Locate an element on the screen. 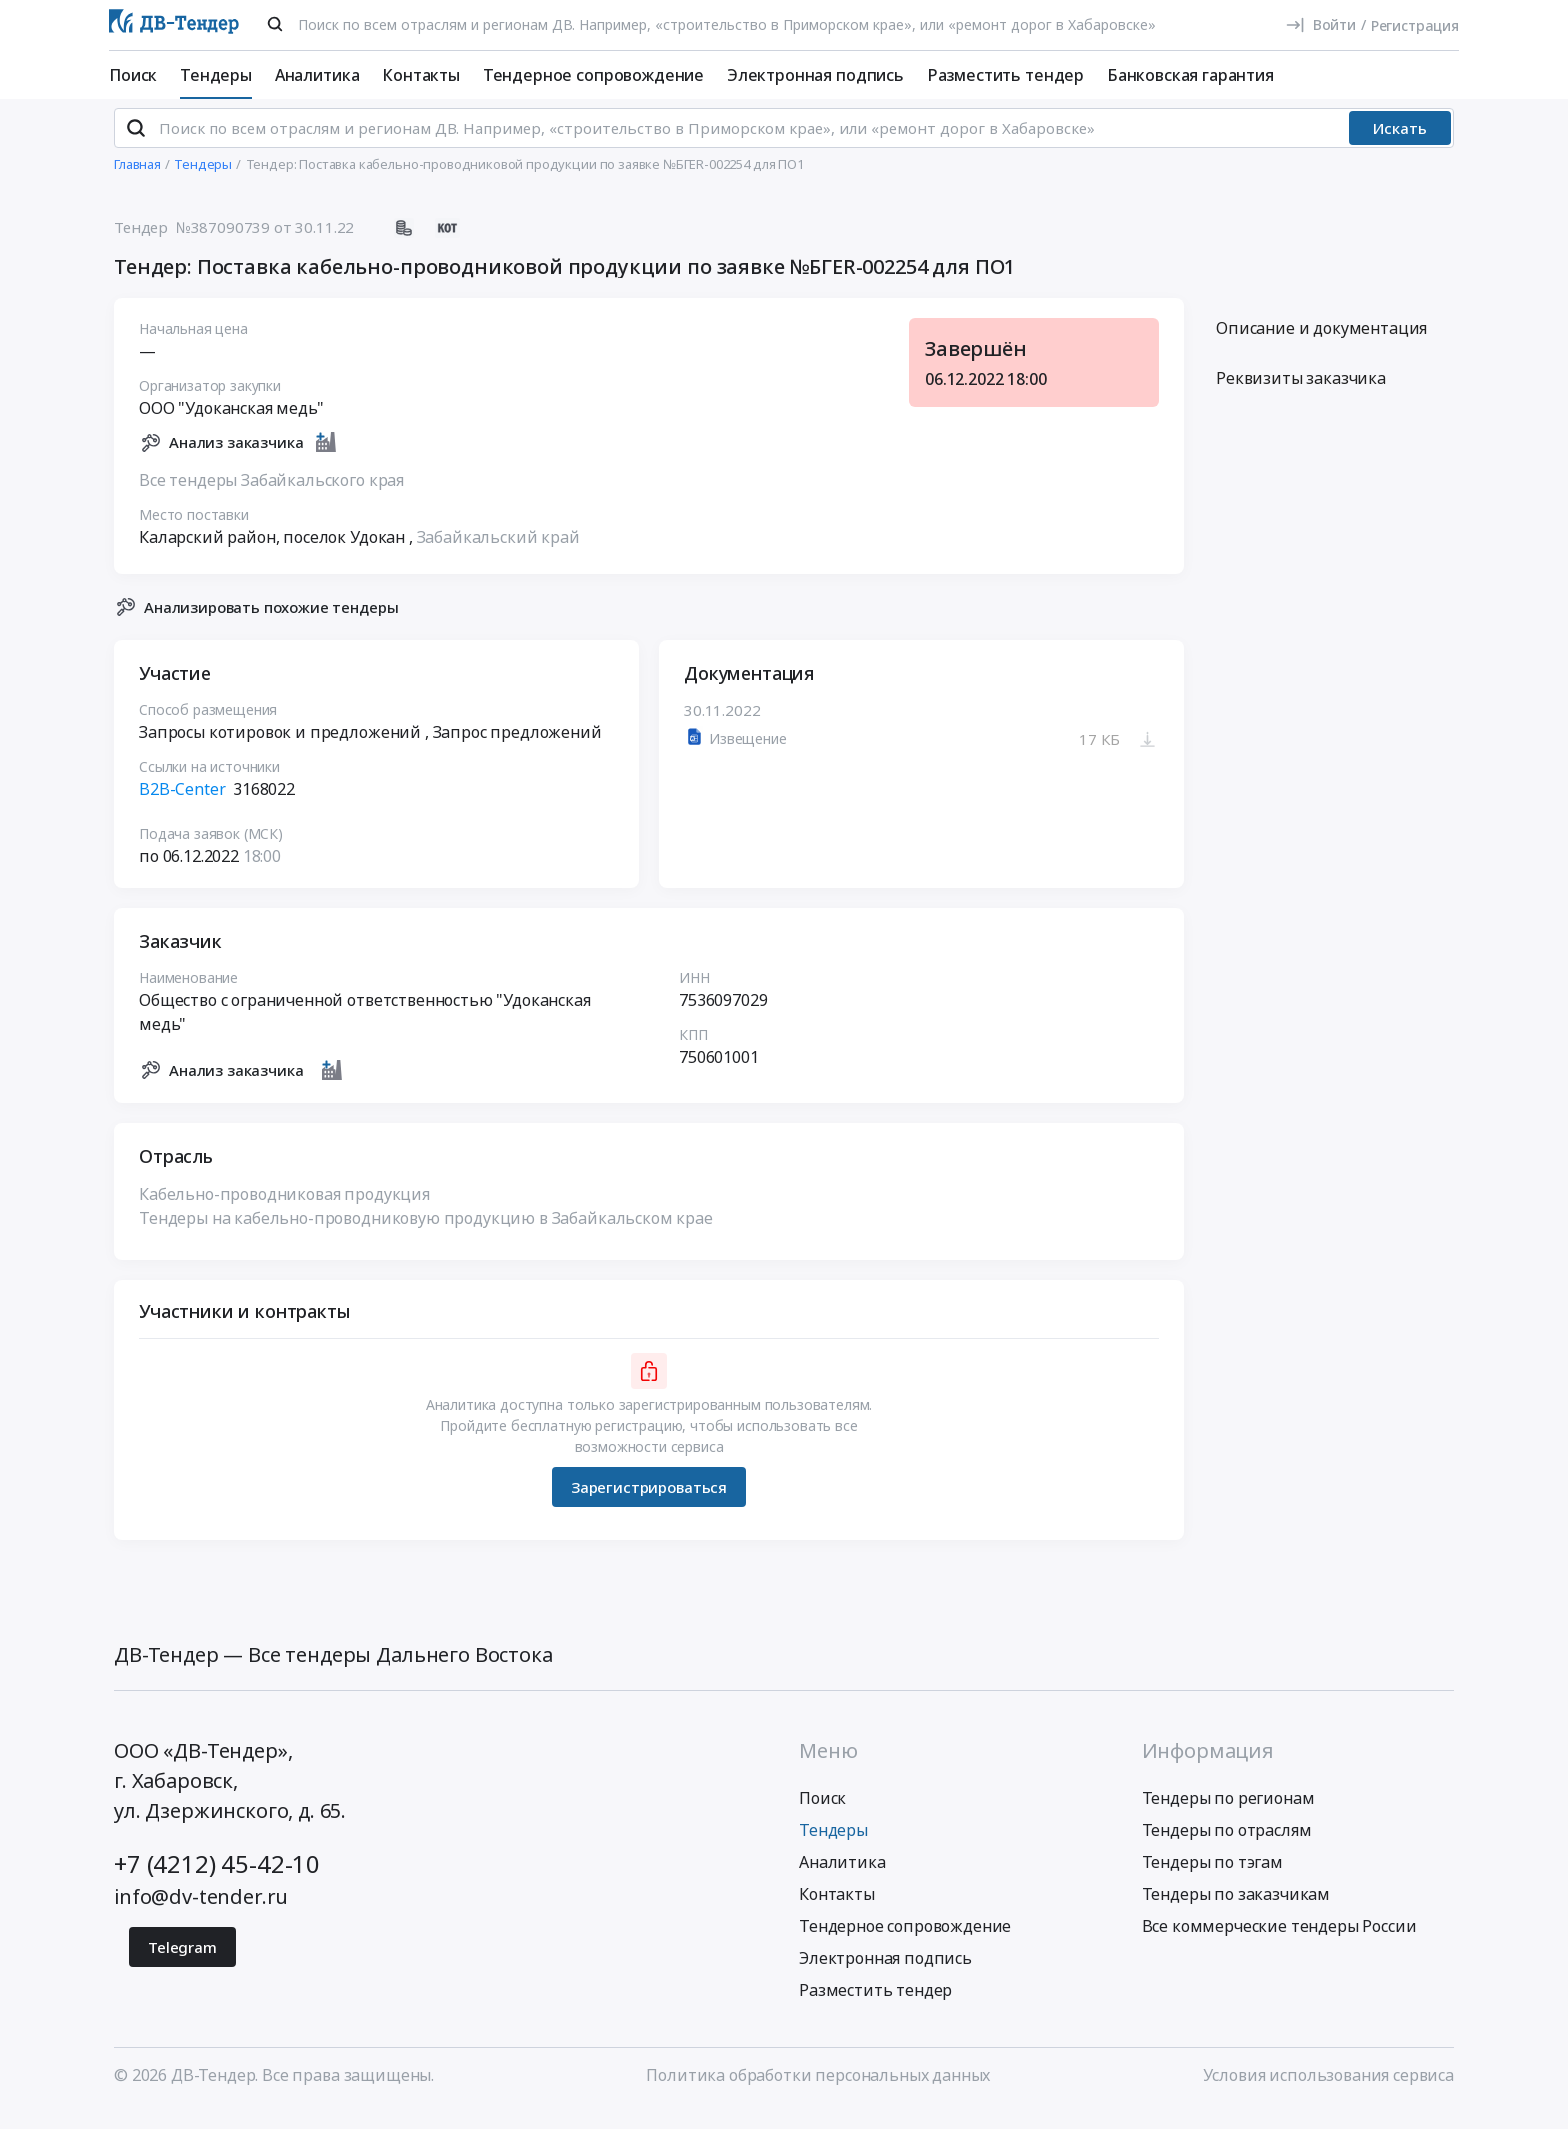  B2B-Center is located at coordinates (182, 806).